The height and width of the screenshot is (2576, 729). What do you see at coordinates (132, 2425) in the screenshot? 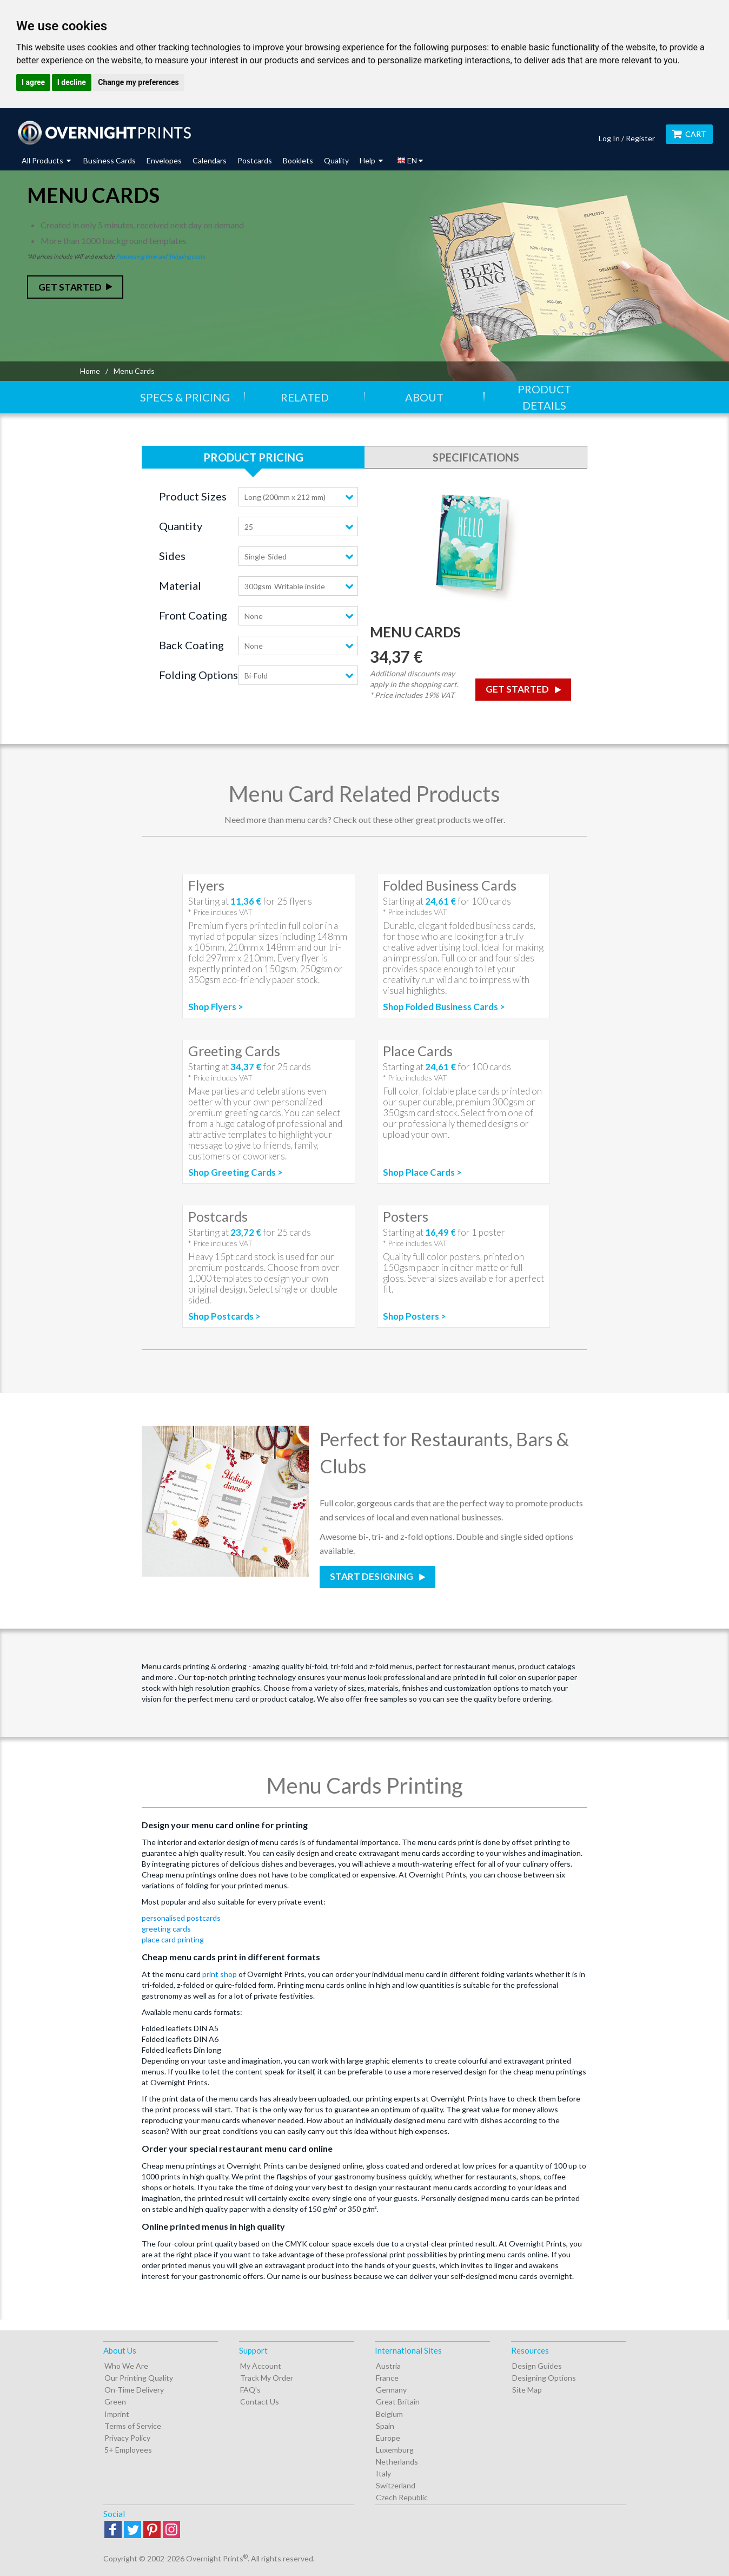
I see `Terms of Service` at bounding box center [132, 2425].